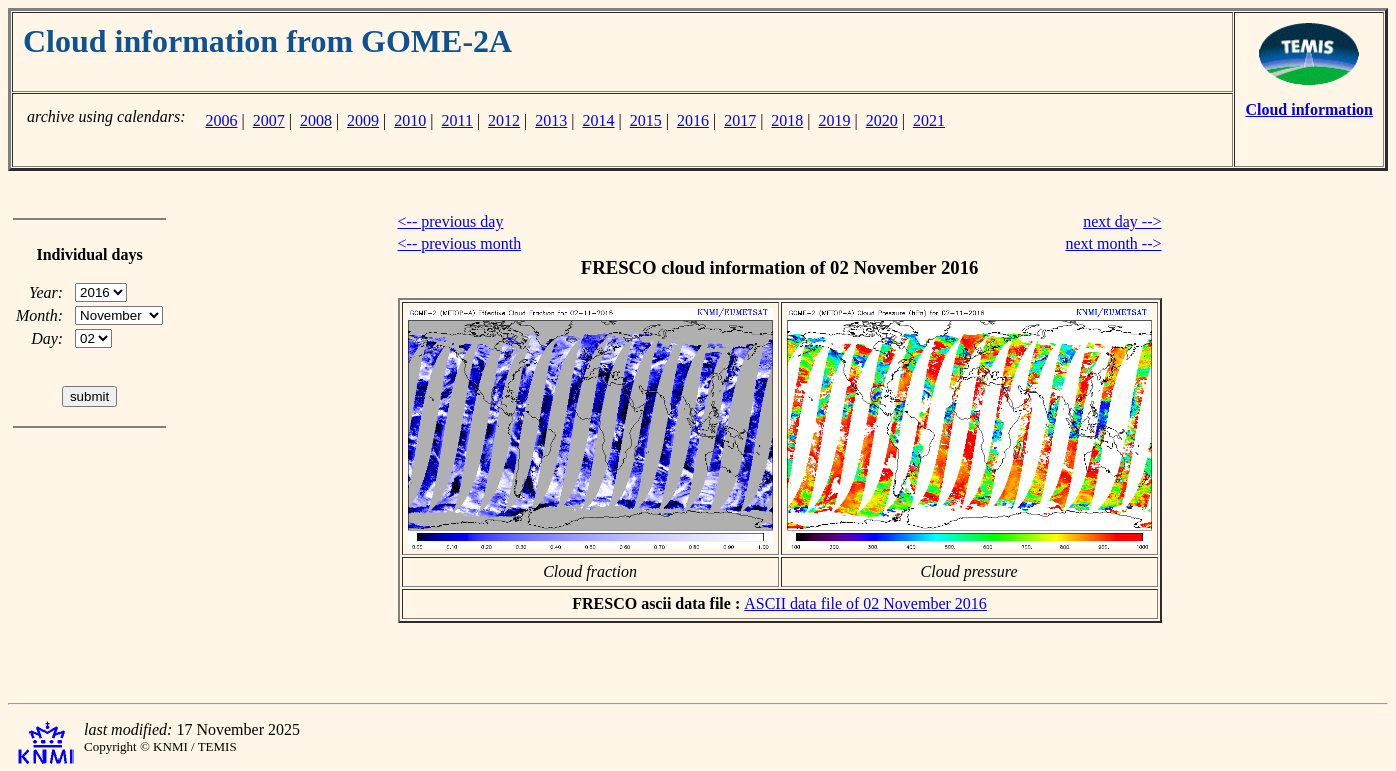 The height and width of the screenshot is (771, 1396). Describe the element at coordinates (363, 120) in the screenshot. I see `2009` at that location.